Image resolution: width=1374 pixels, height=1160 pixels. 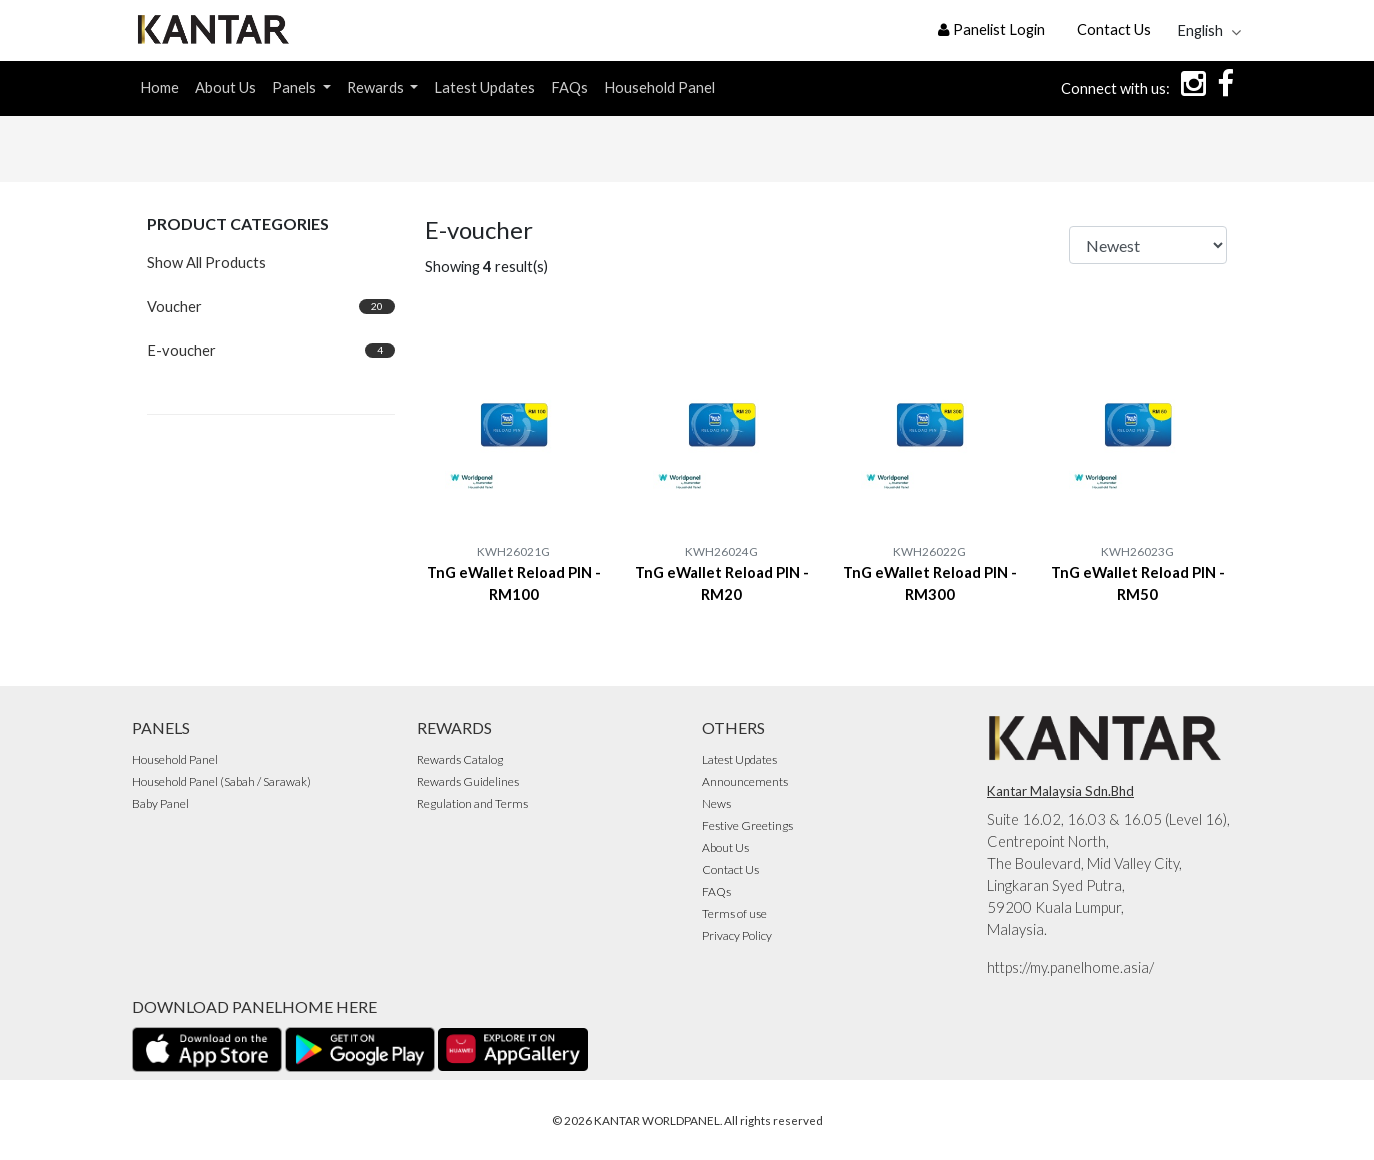 I want to click on About Us, so click(x=225, y=87).